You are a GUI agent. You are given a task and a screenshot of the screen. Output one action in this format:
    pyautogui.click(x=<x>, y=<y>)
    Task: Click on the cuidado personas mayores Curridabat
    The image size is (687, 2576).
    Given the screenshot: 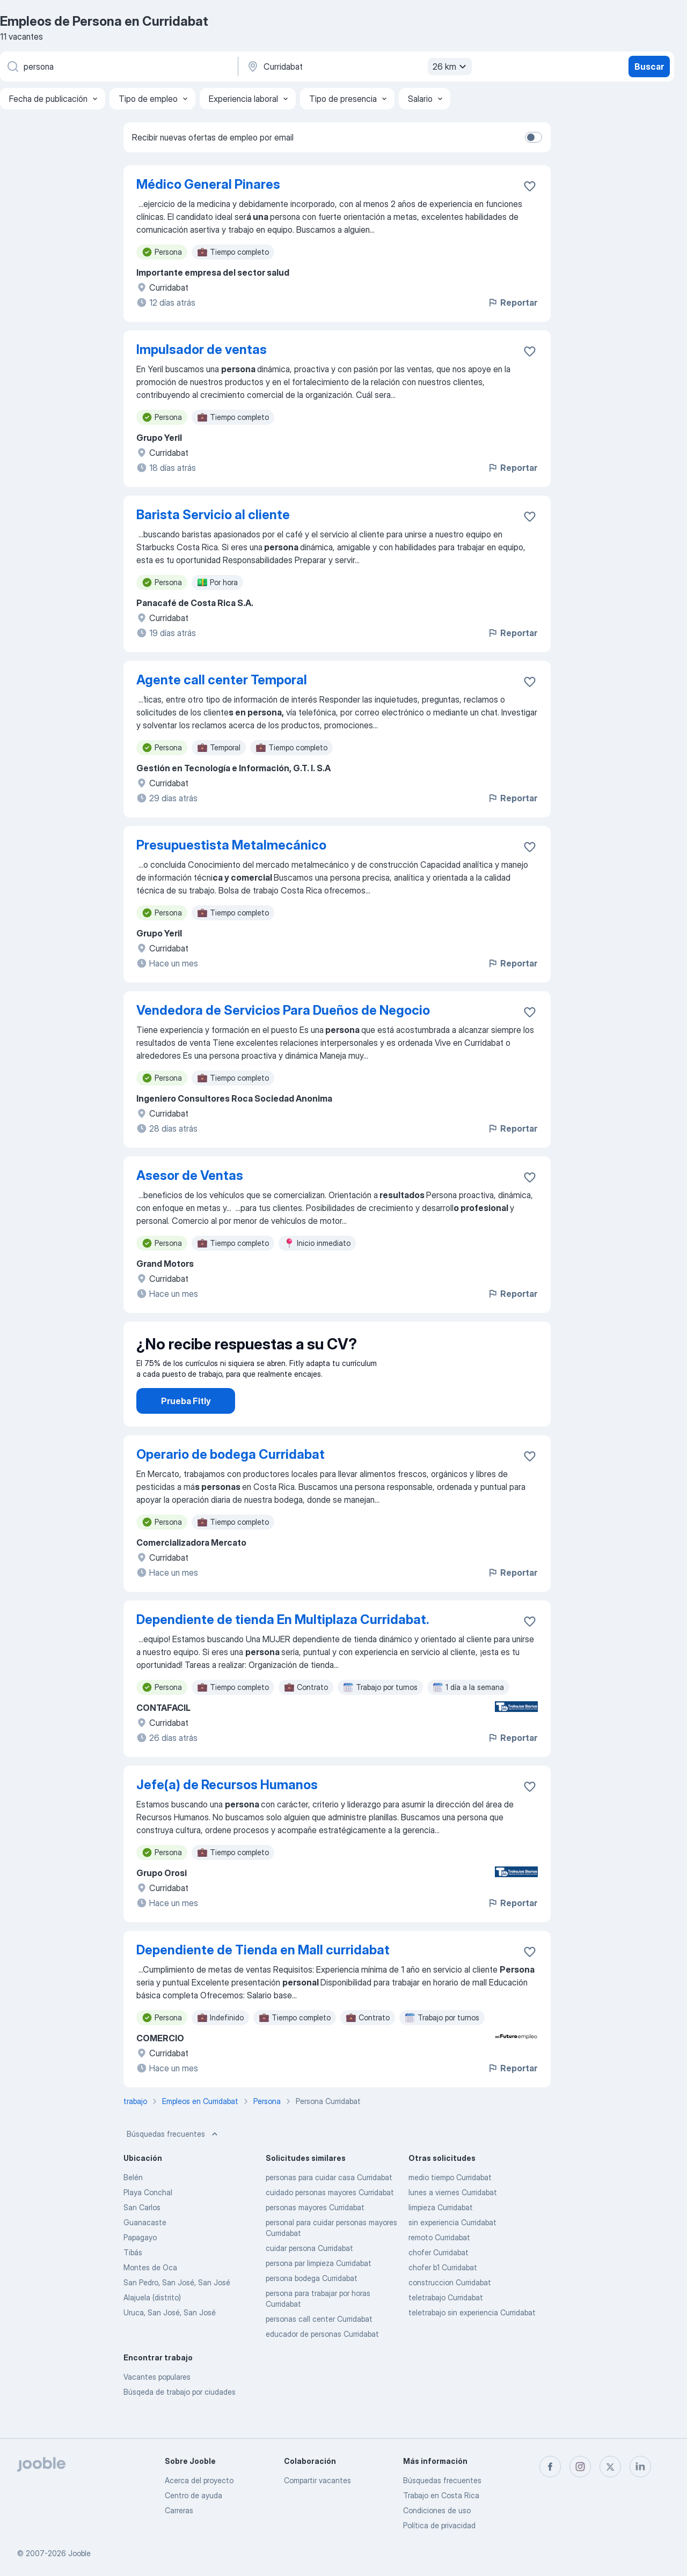 What is the action you would take?
    pyautogui.click(x=330, y=2222)
    